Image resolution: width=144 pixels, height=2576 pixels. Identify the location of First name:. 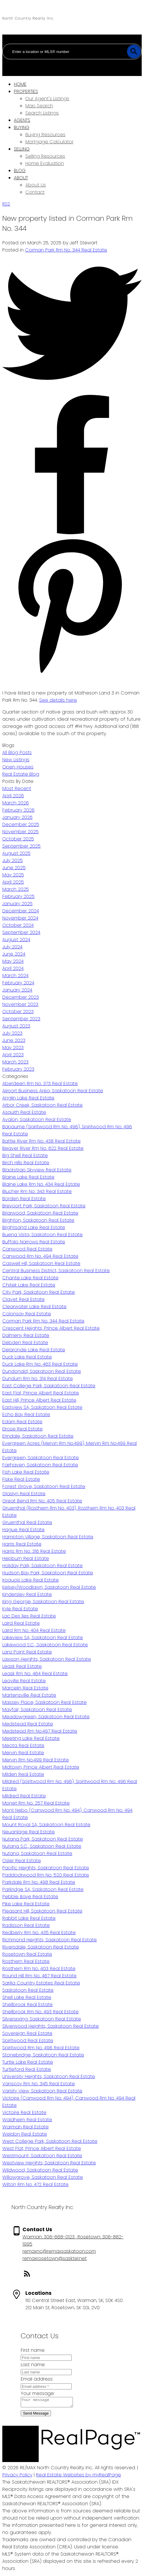
(33, 2350).